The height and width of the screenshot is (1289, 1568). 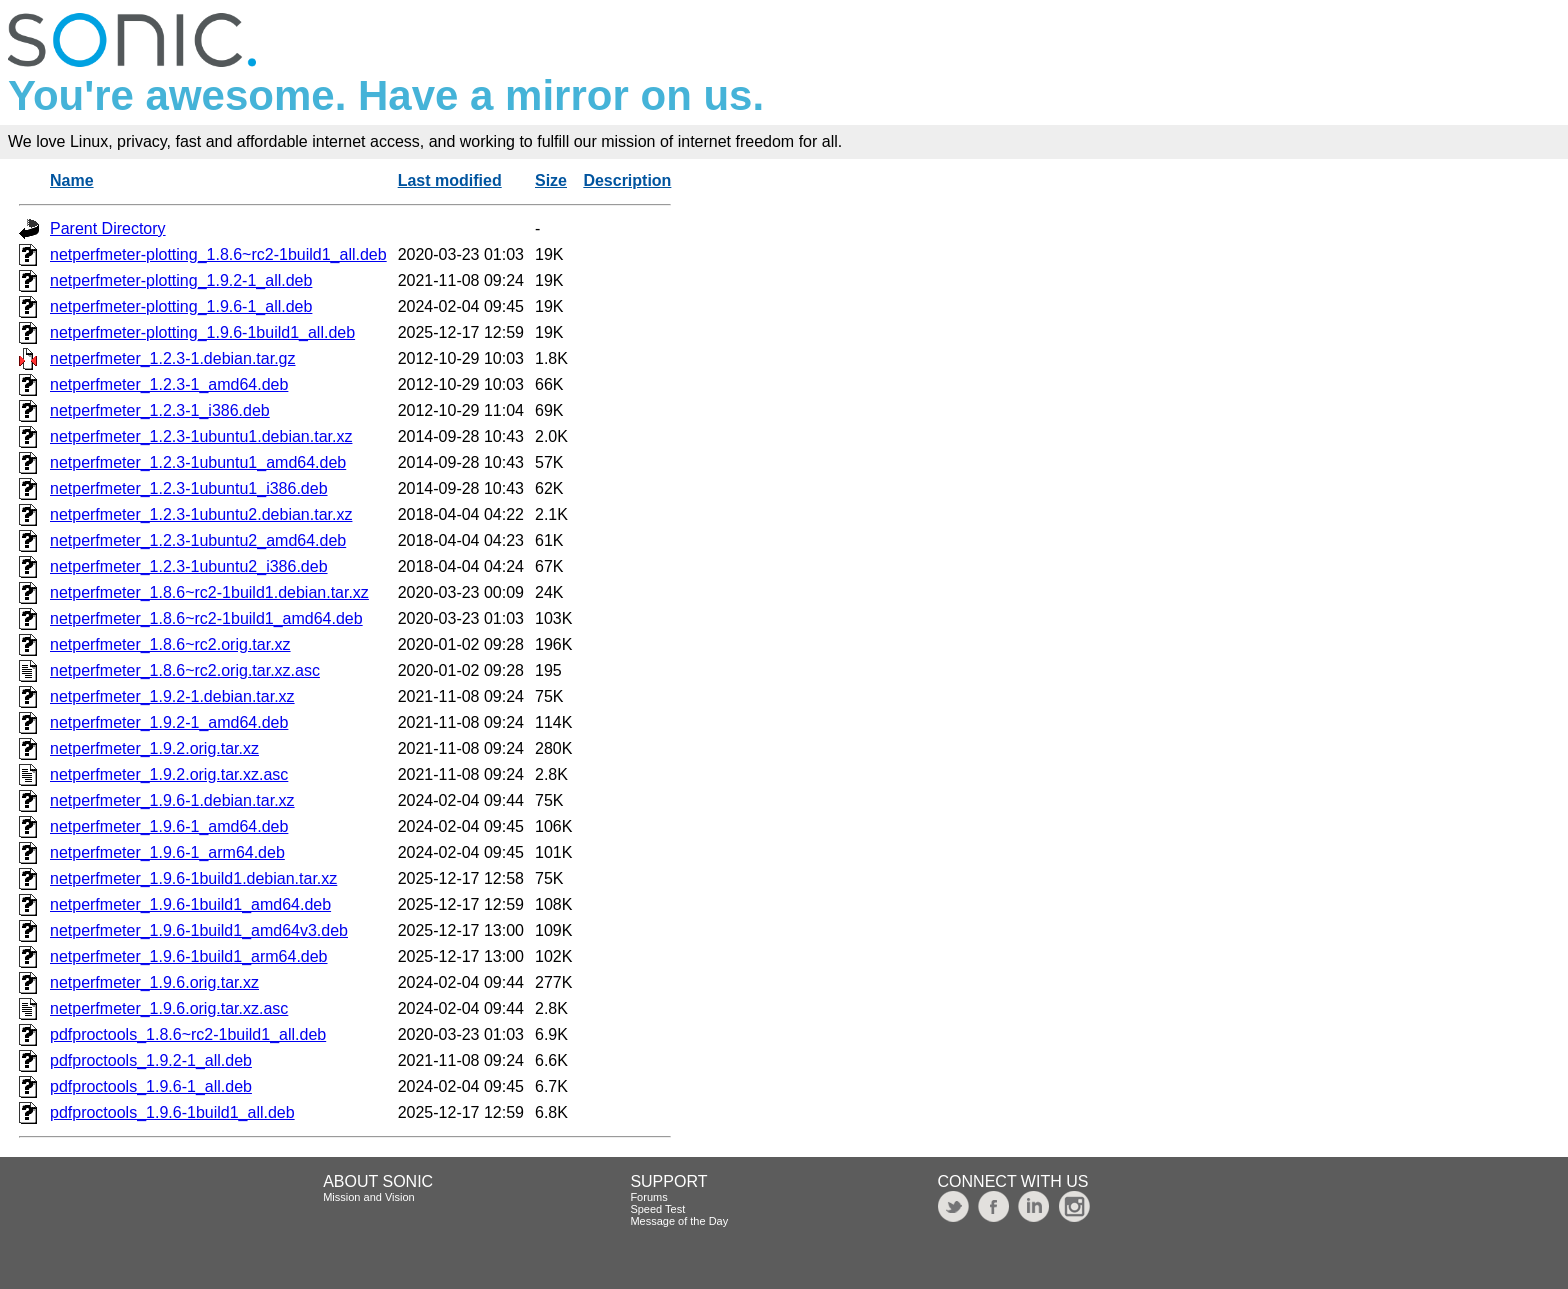 I want to click on Mission and Vision, so click(x=369, y=1197).